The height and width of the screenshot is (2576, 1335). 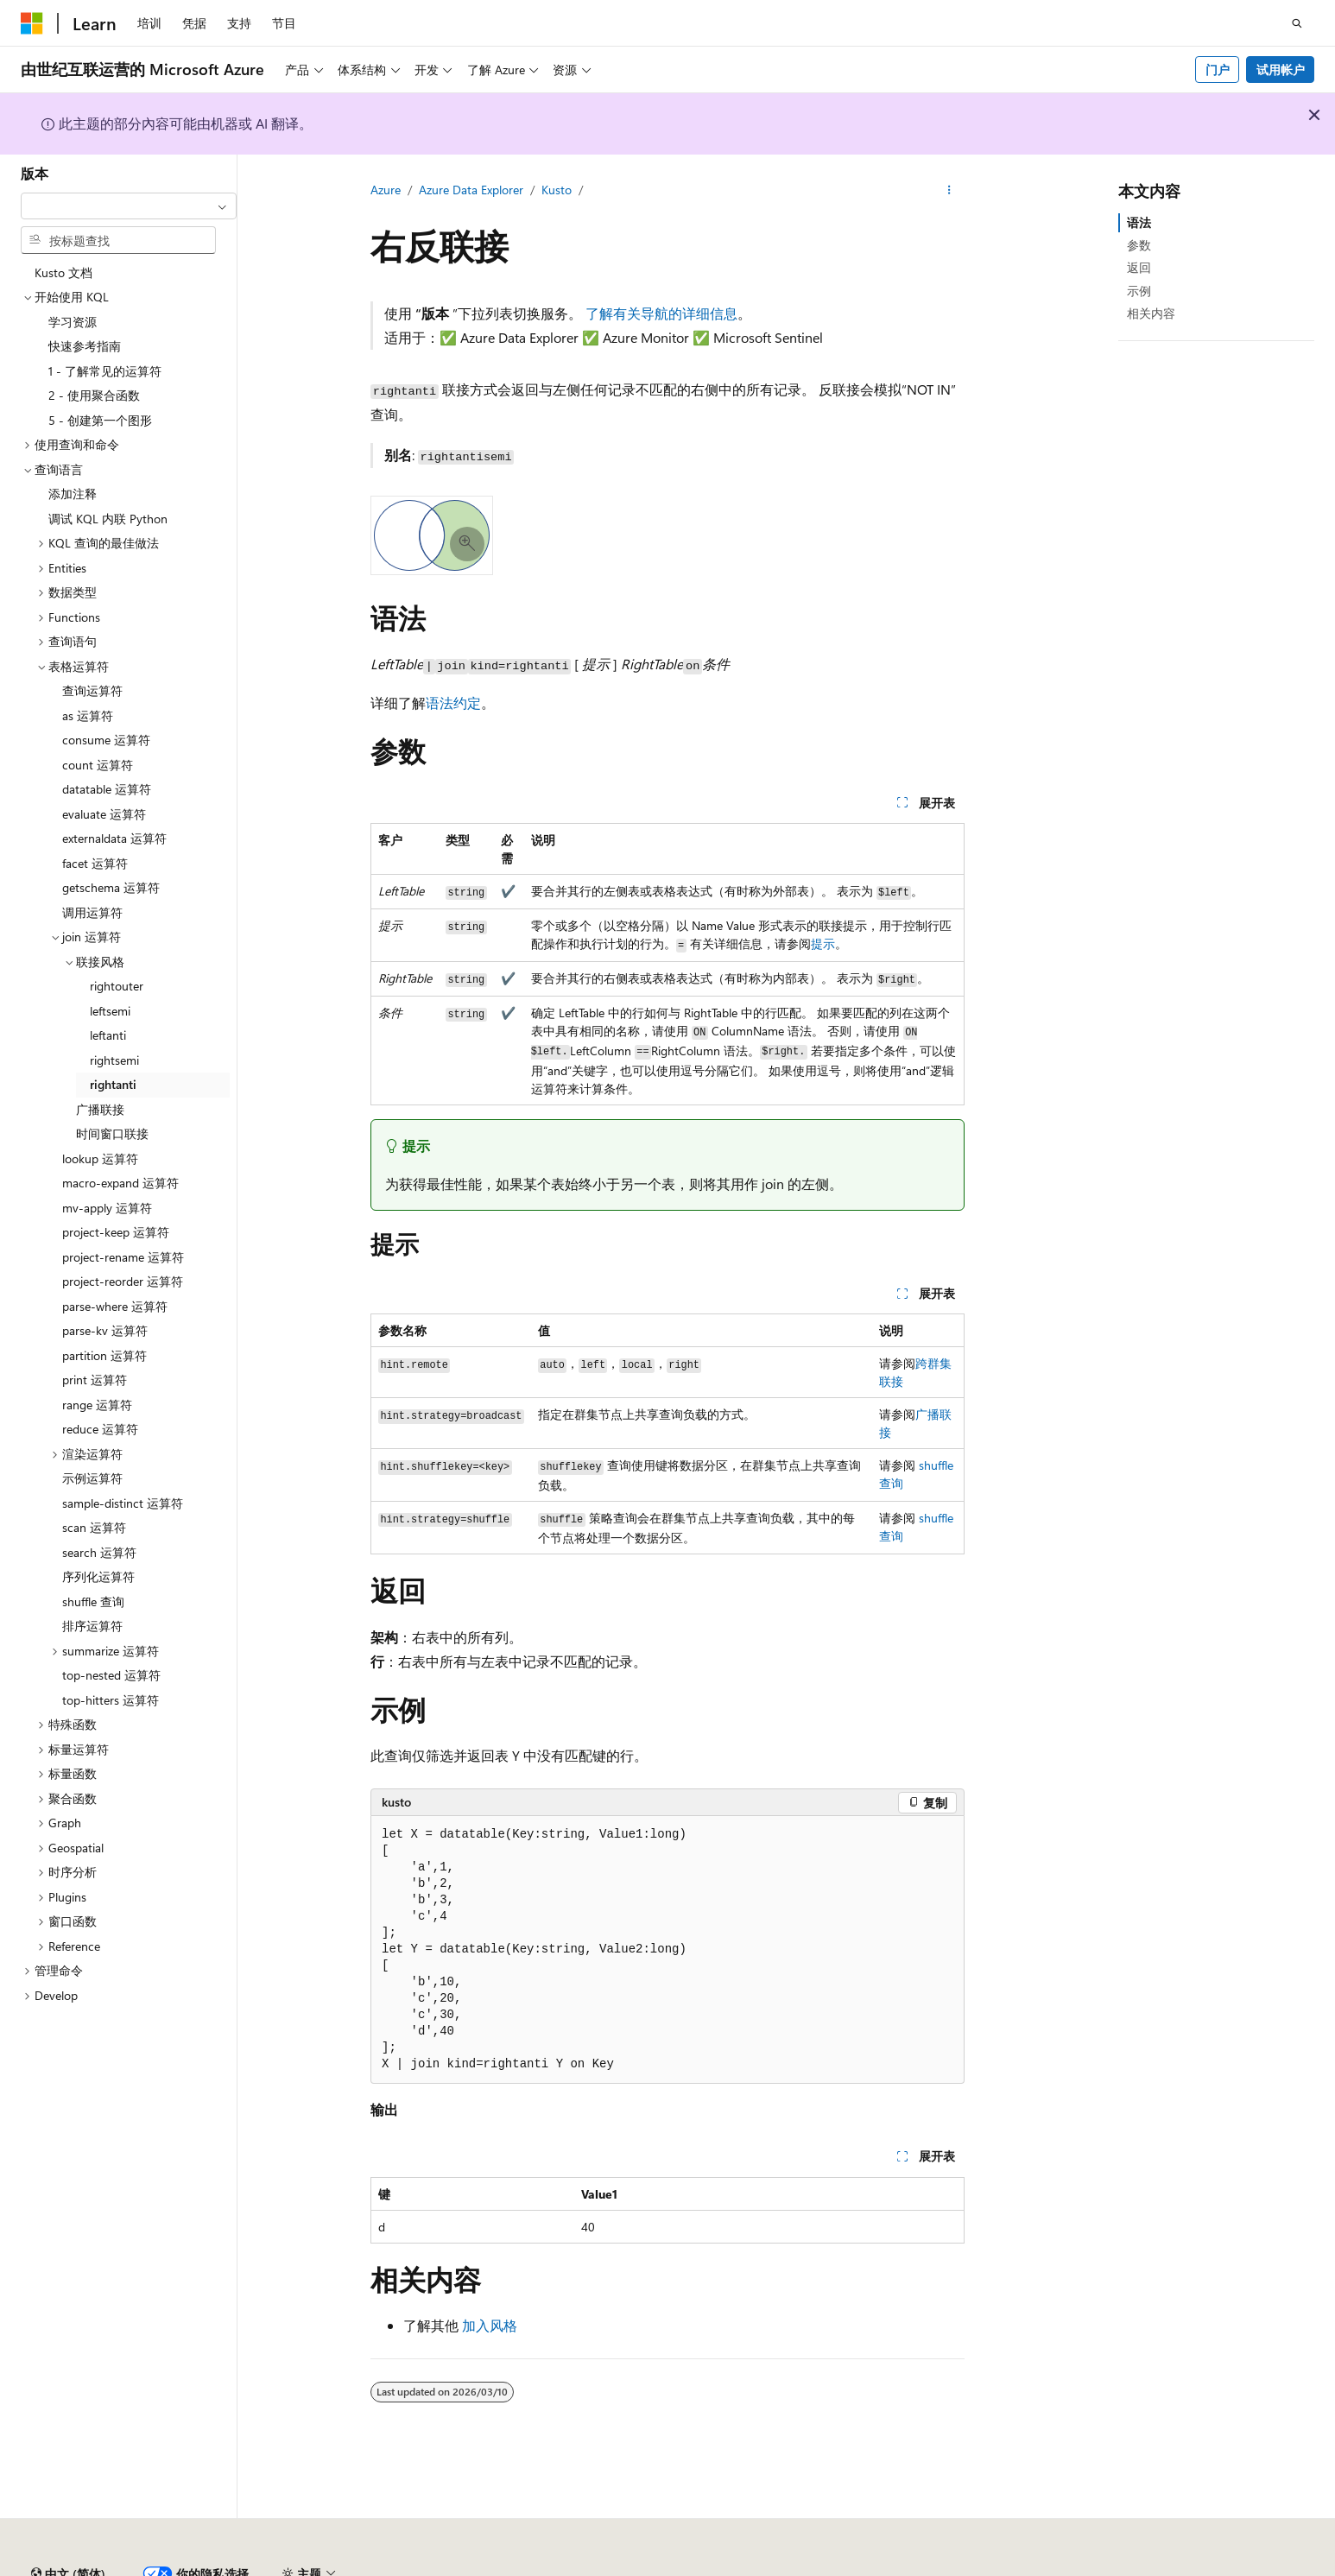 I want to click on print 运算符 [treeitem], so click(x=94, y=1379).